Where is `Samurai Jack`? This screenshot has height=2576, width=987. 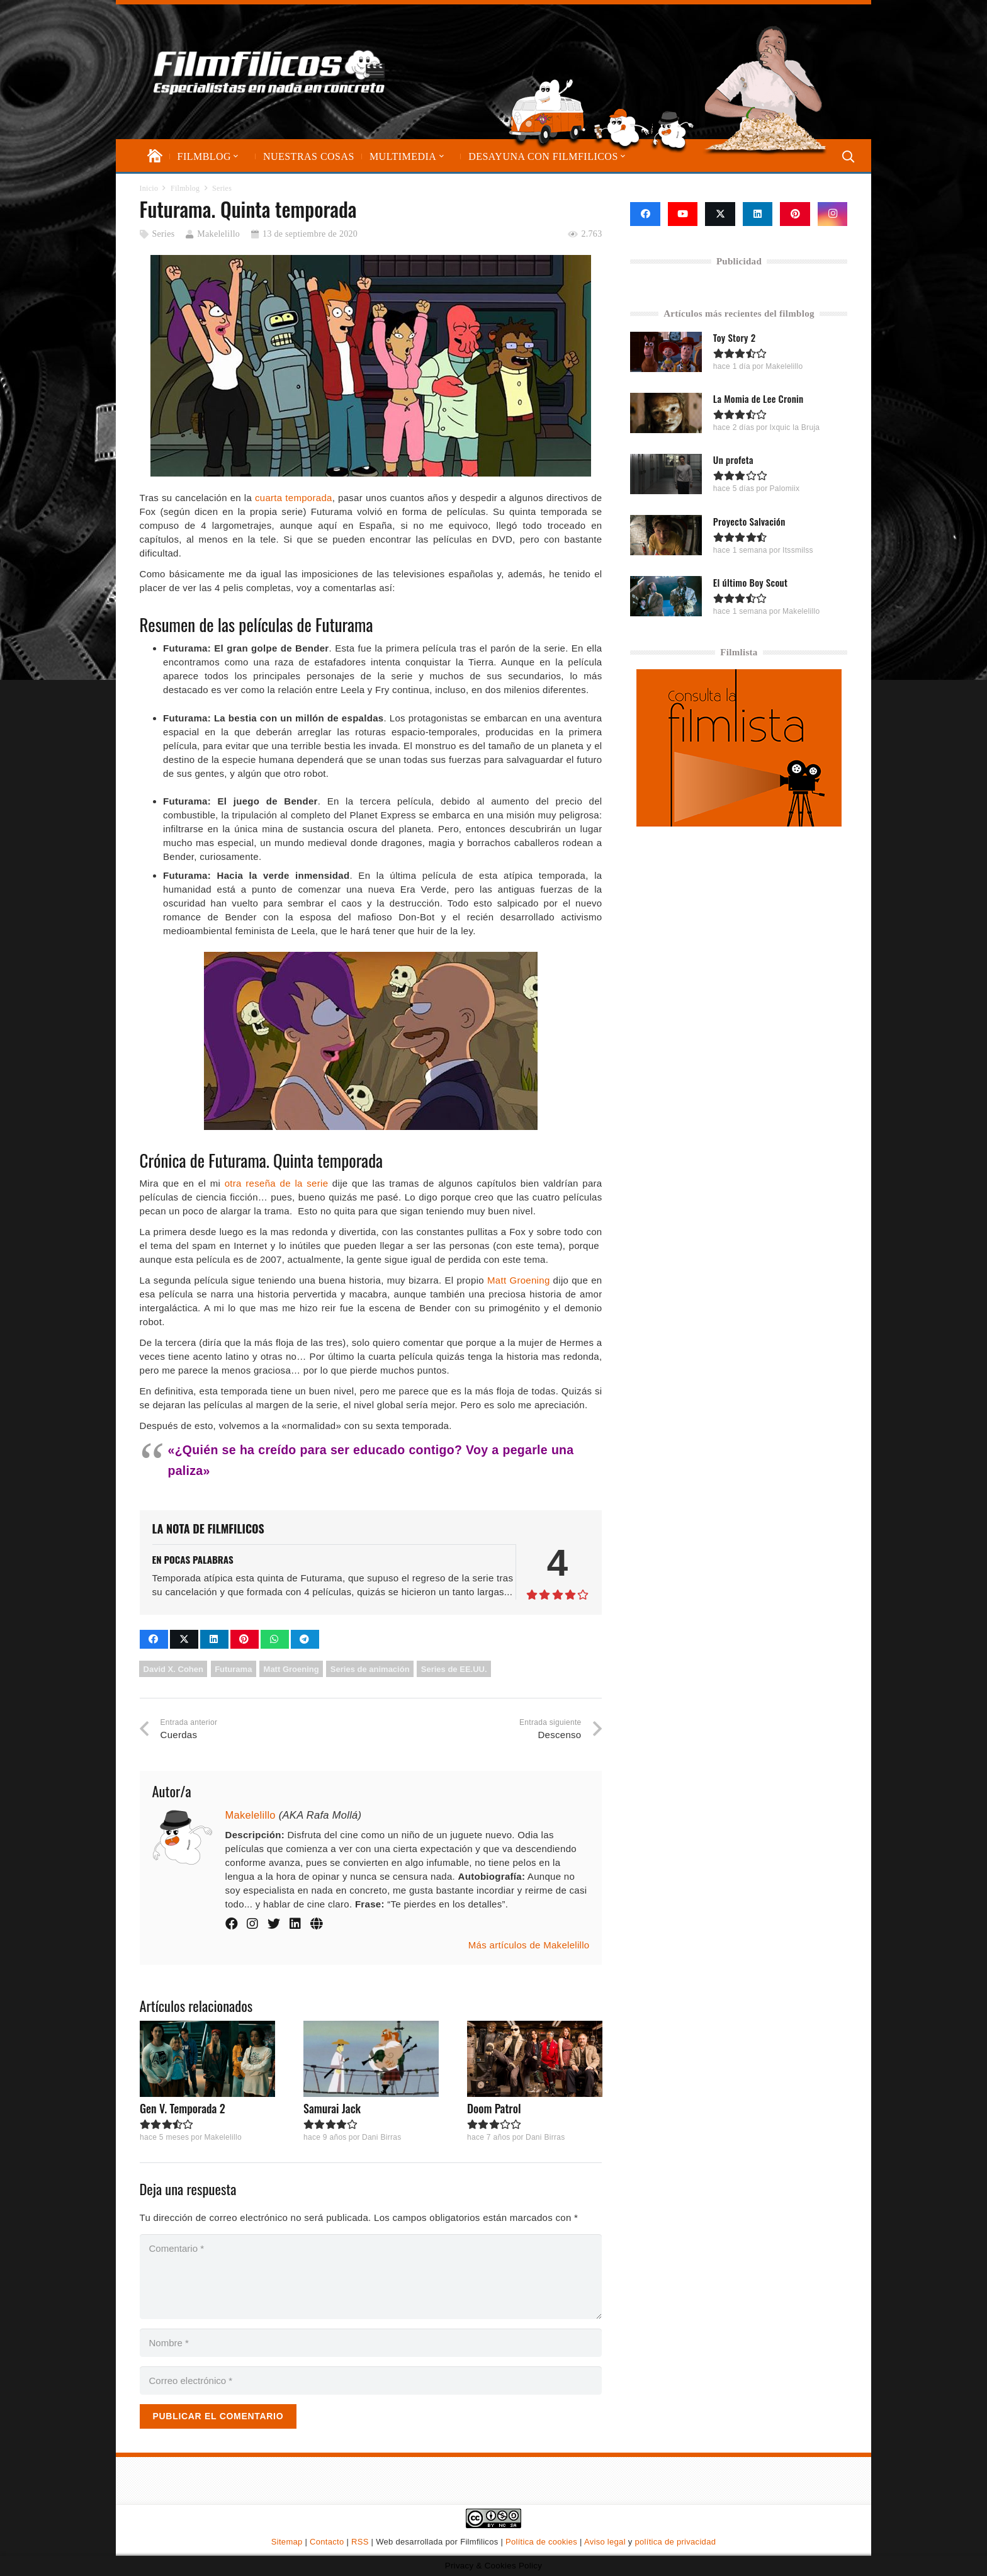 Samurai Jack is located at coordinates (331, 2107).